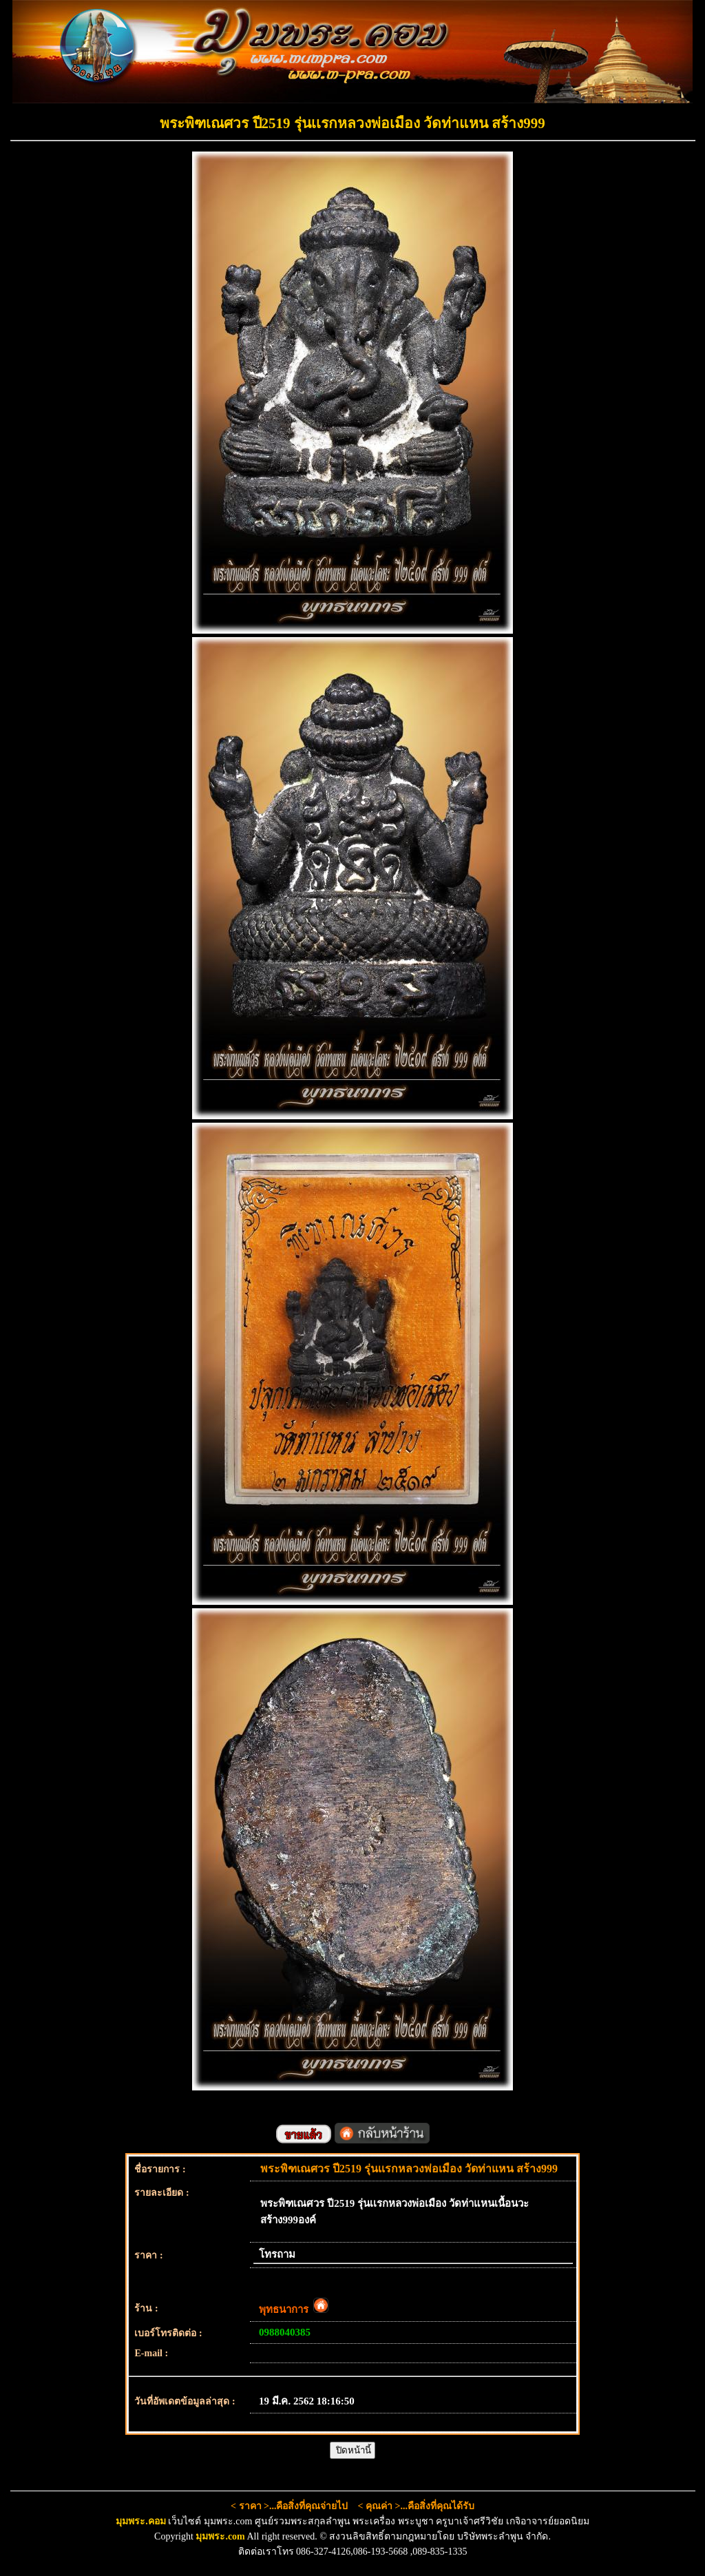  I want to click on มุมพระ.คอม, so click(141, 2521).